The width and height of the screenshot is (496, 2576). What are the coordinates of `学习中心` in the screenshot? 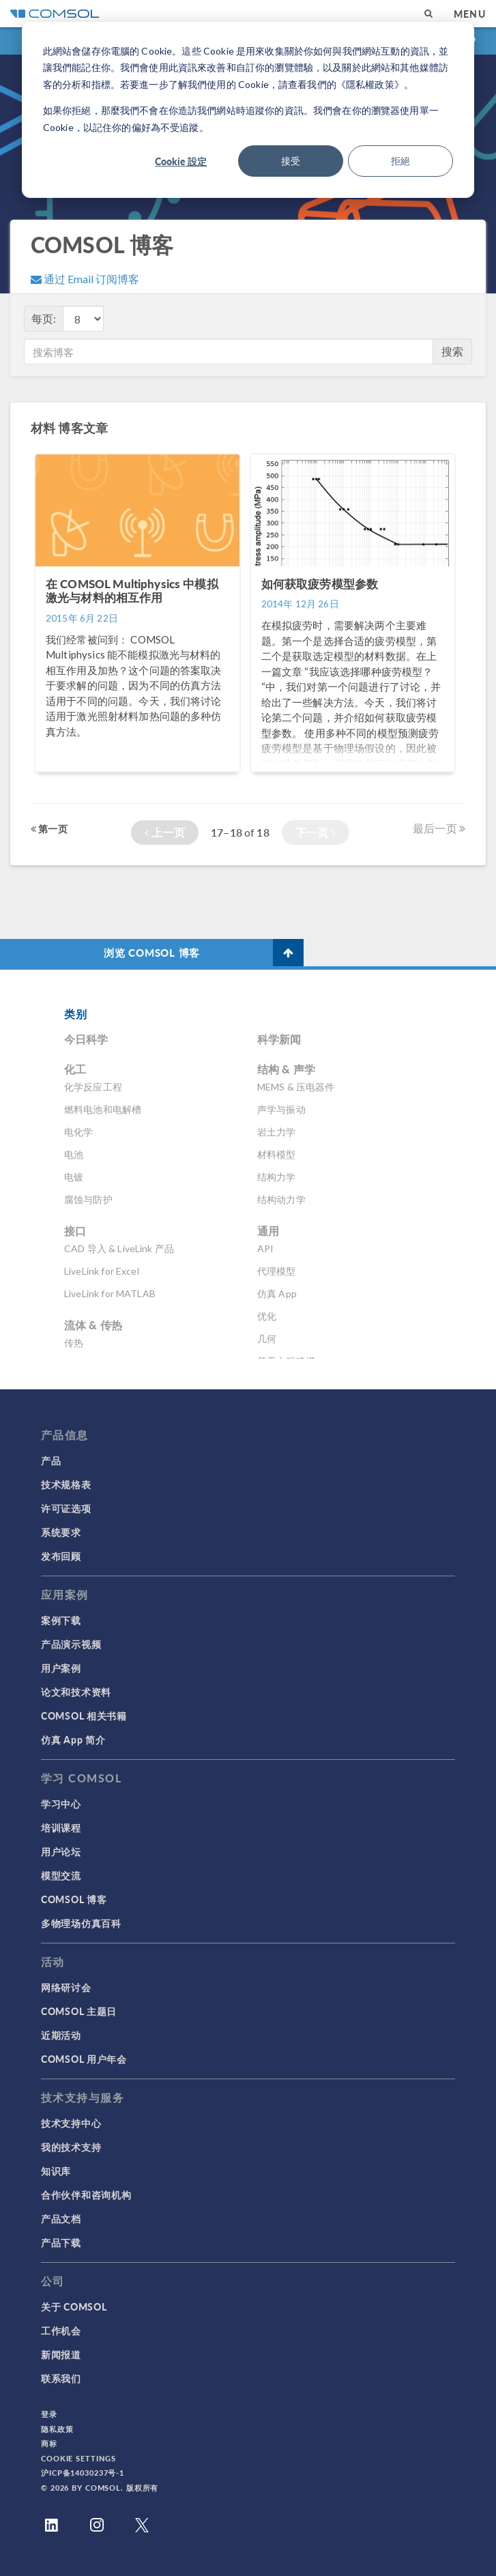 It's located at (61, 1803).